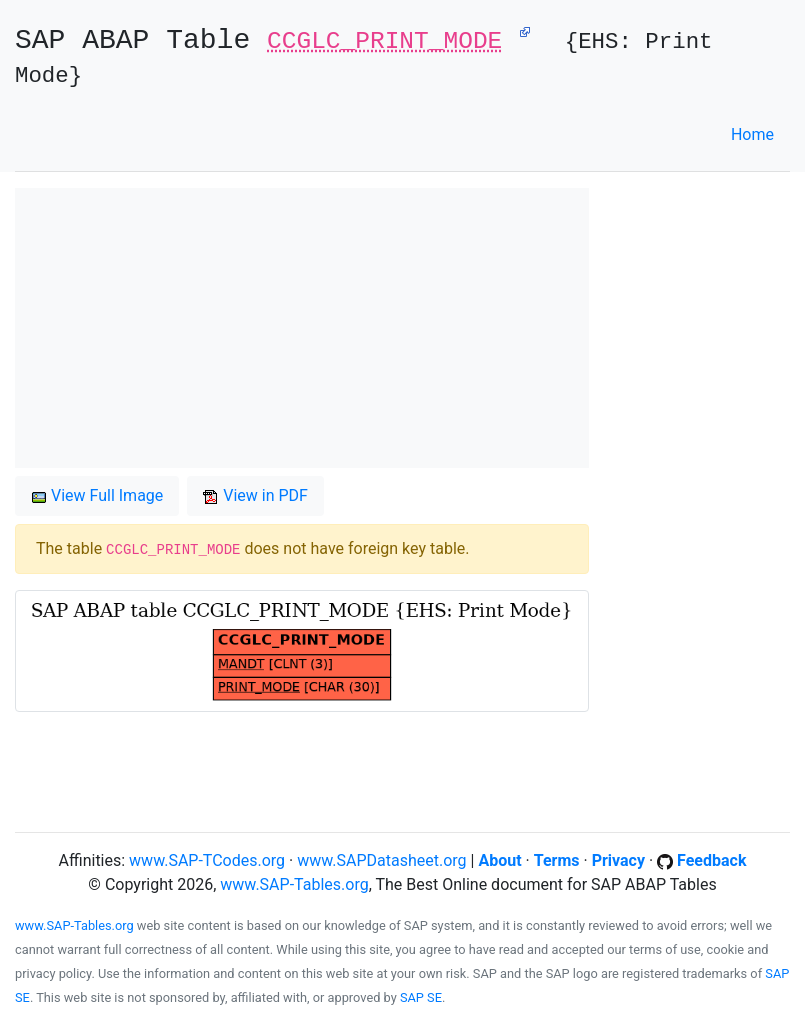 This screenshot has height=1009, width=805. What do you see at coordinates (421, 997) in the screenshot?
I see `SAP SE` at bounding box center [421, 997].